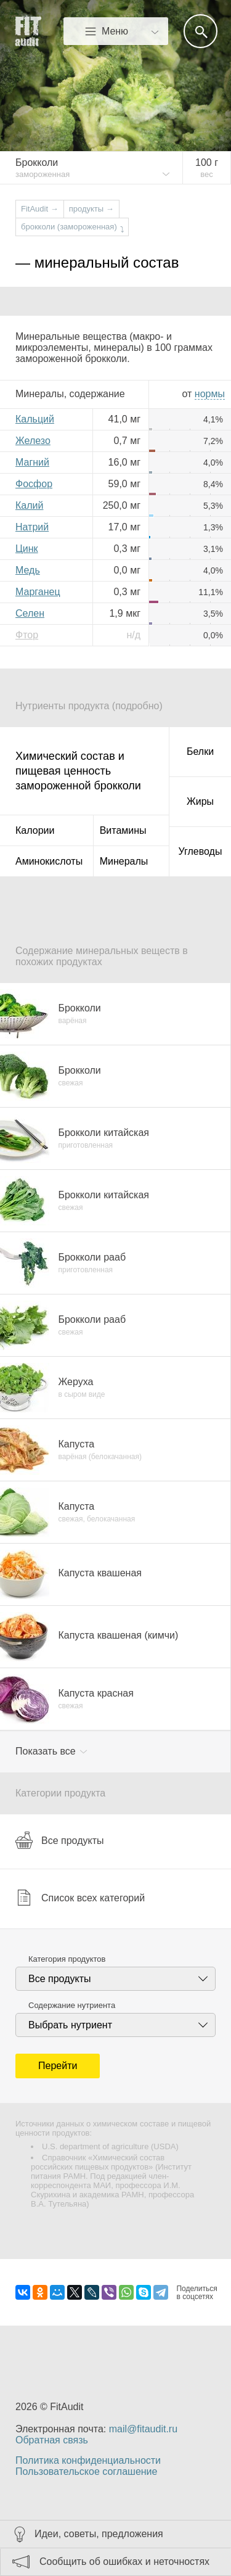  I want to click on Калий, so click(29, 505).